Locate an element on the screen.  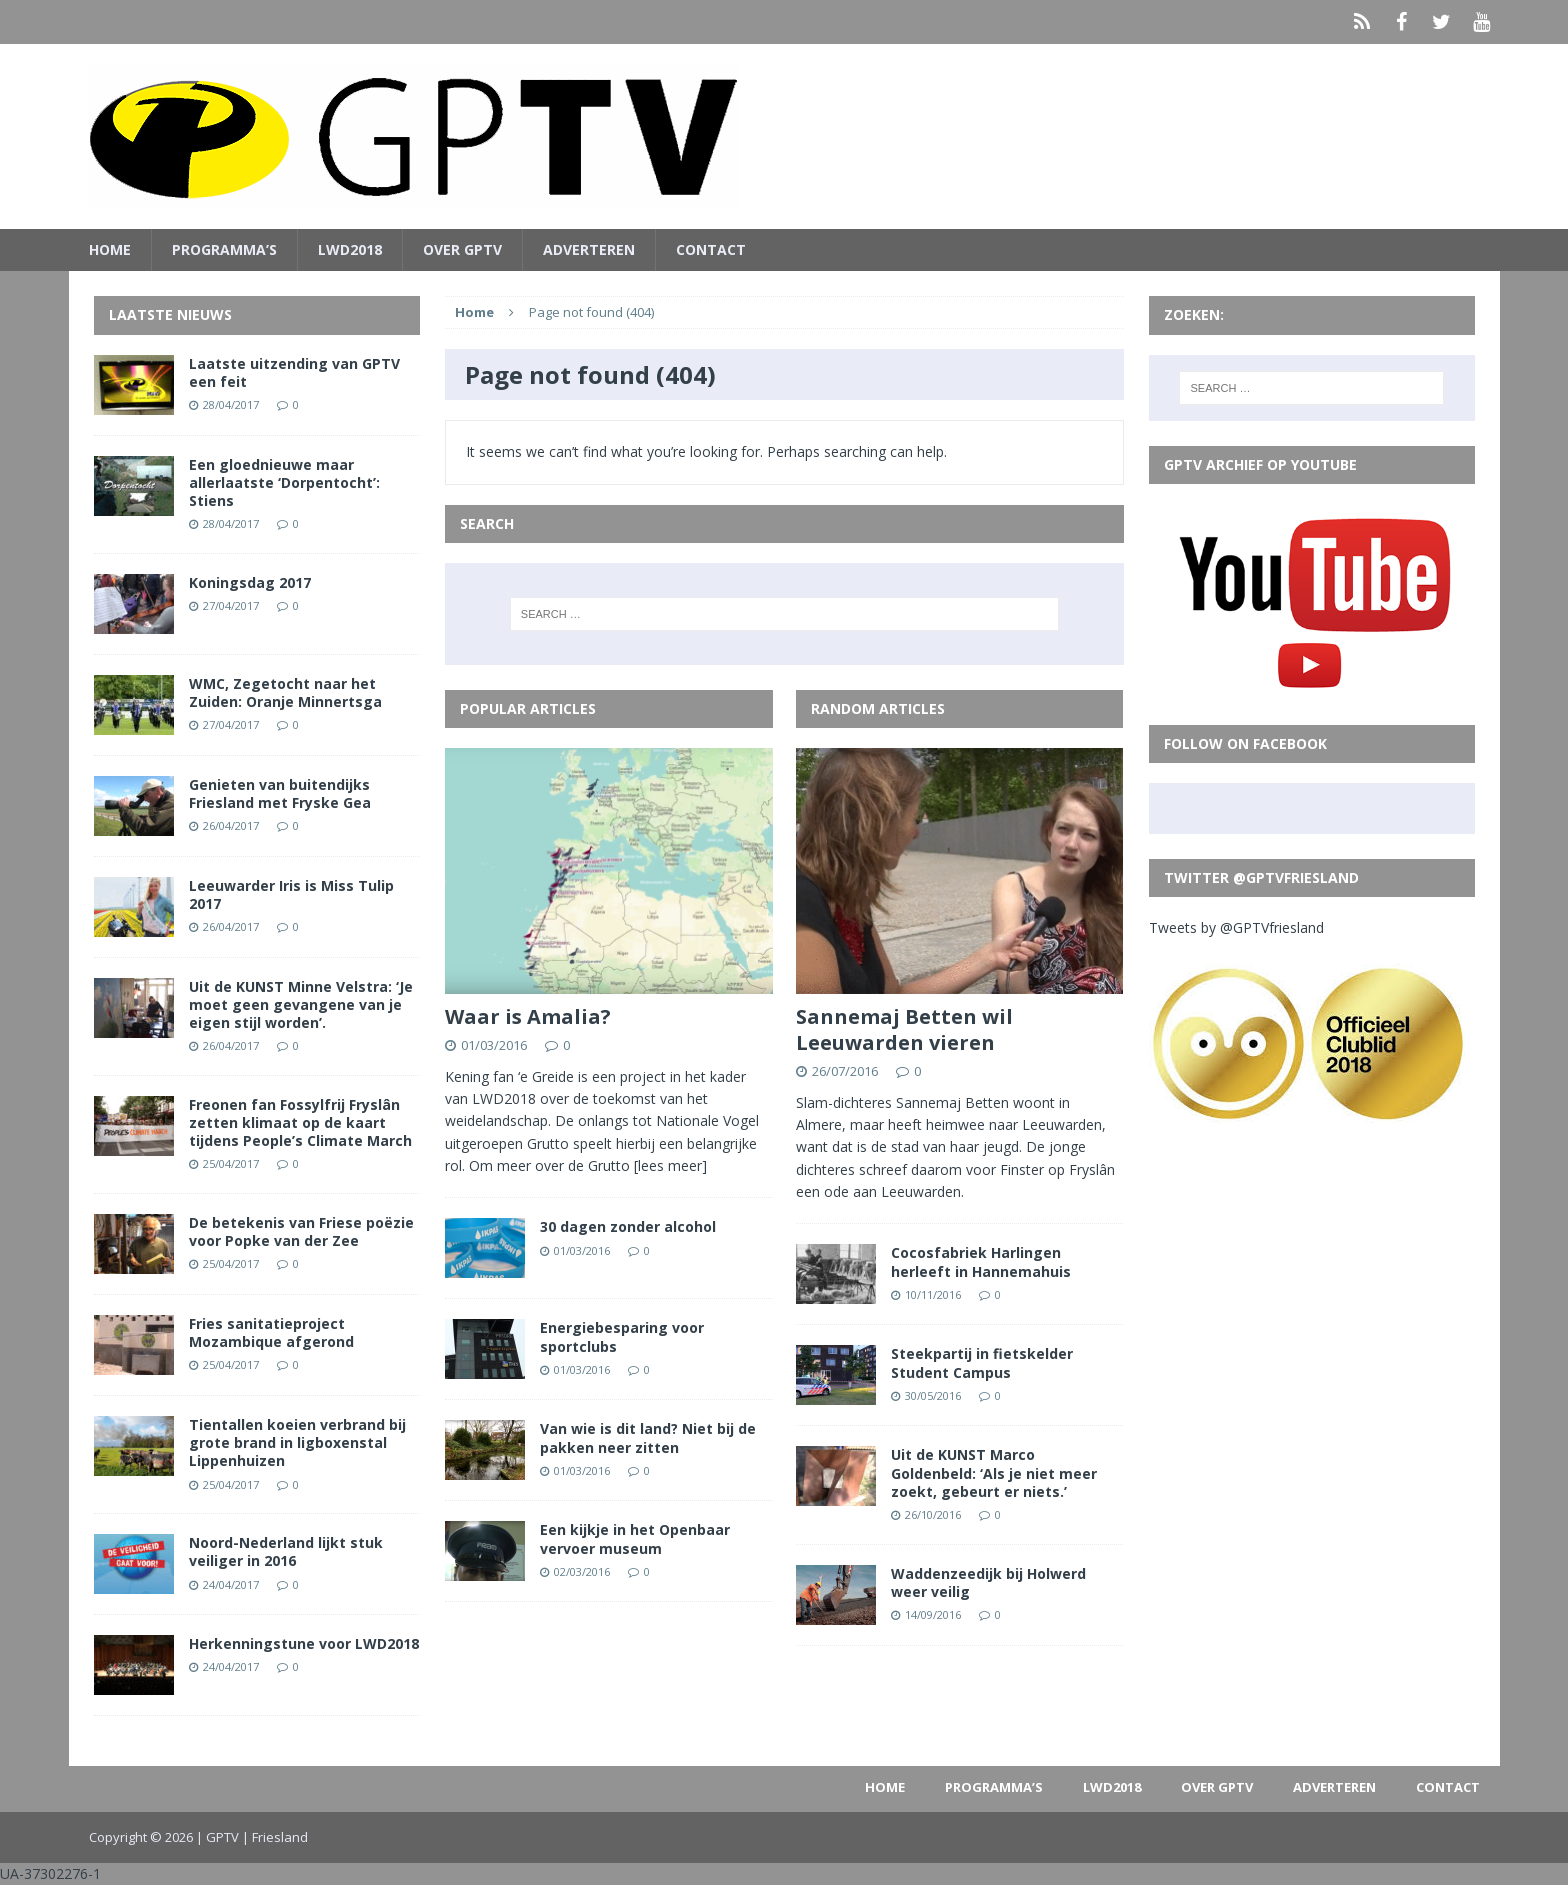
Cocosfabriek Harlingen herleeft in Hannemahuis is located at coordinates (981, 1261).